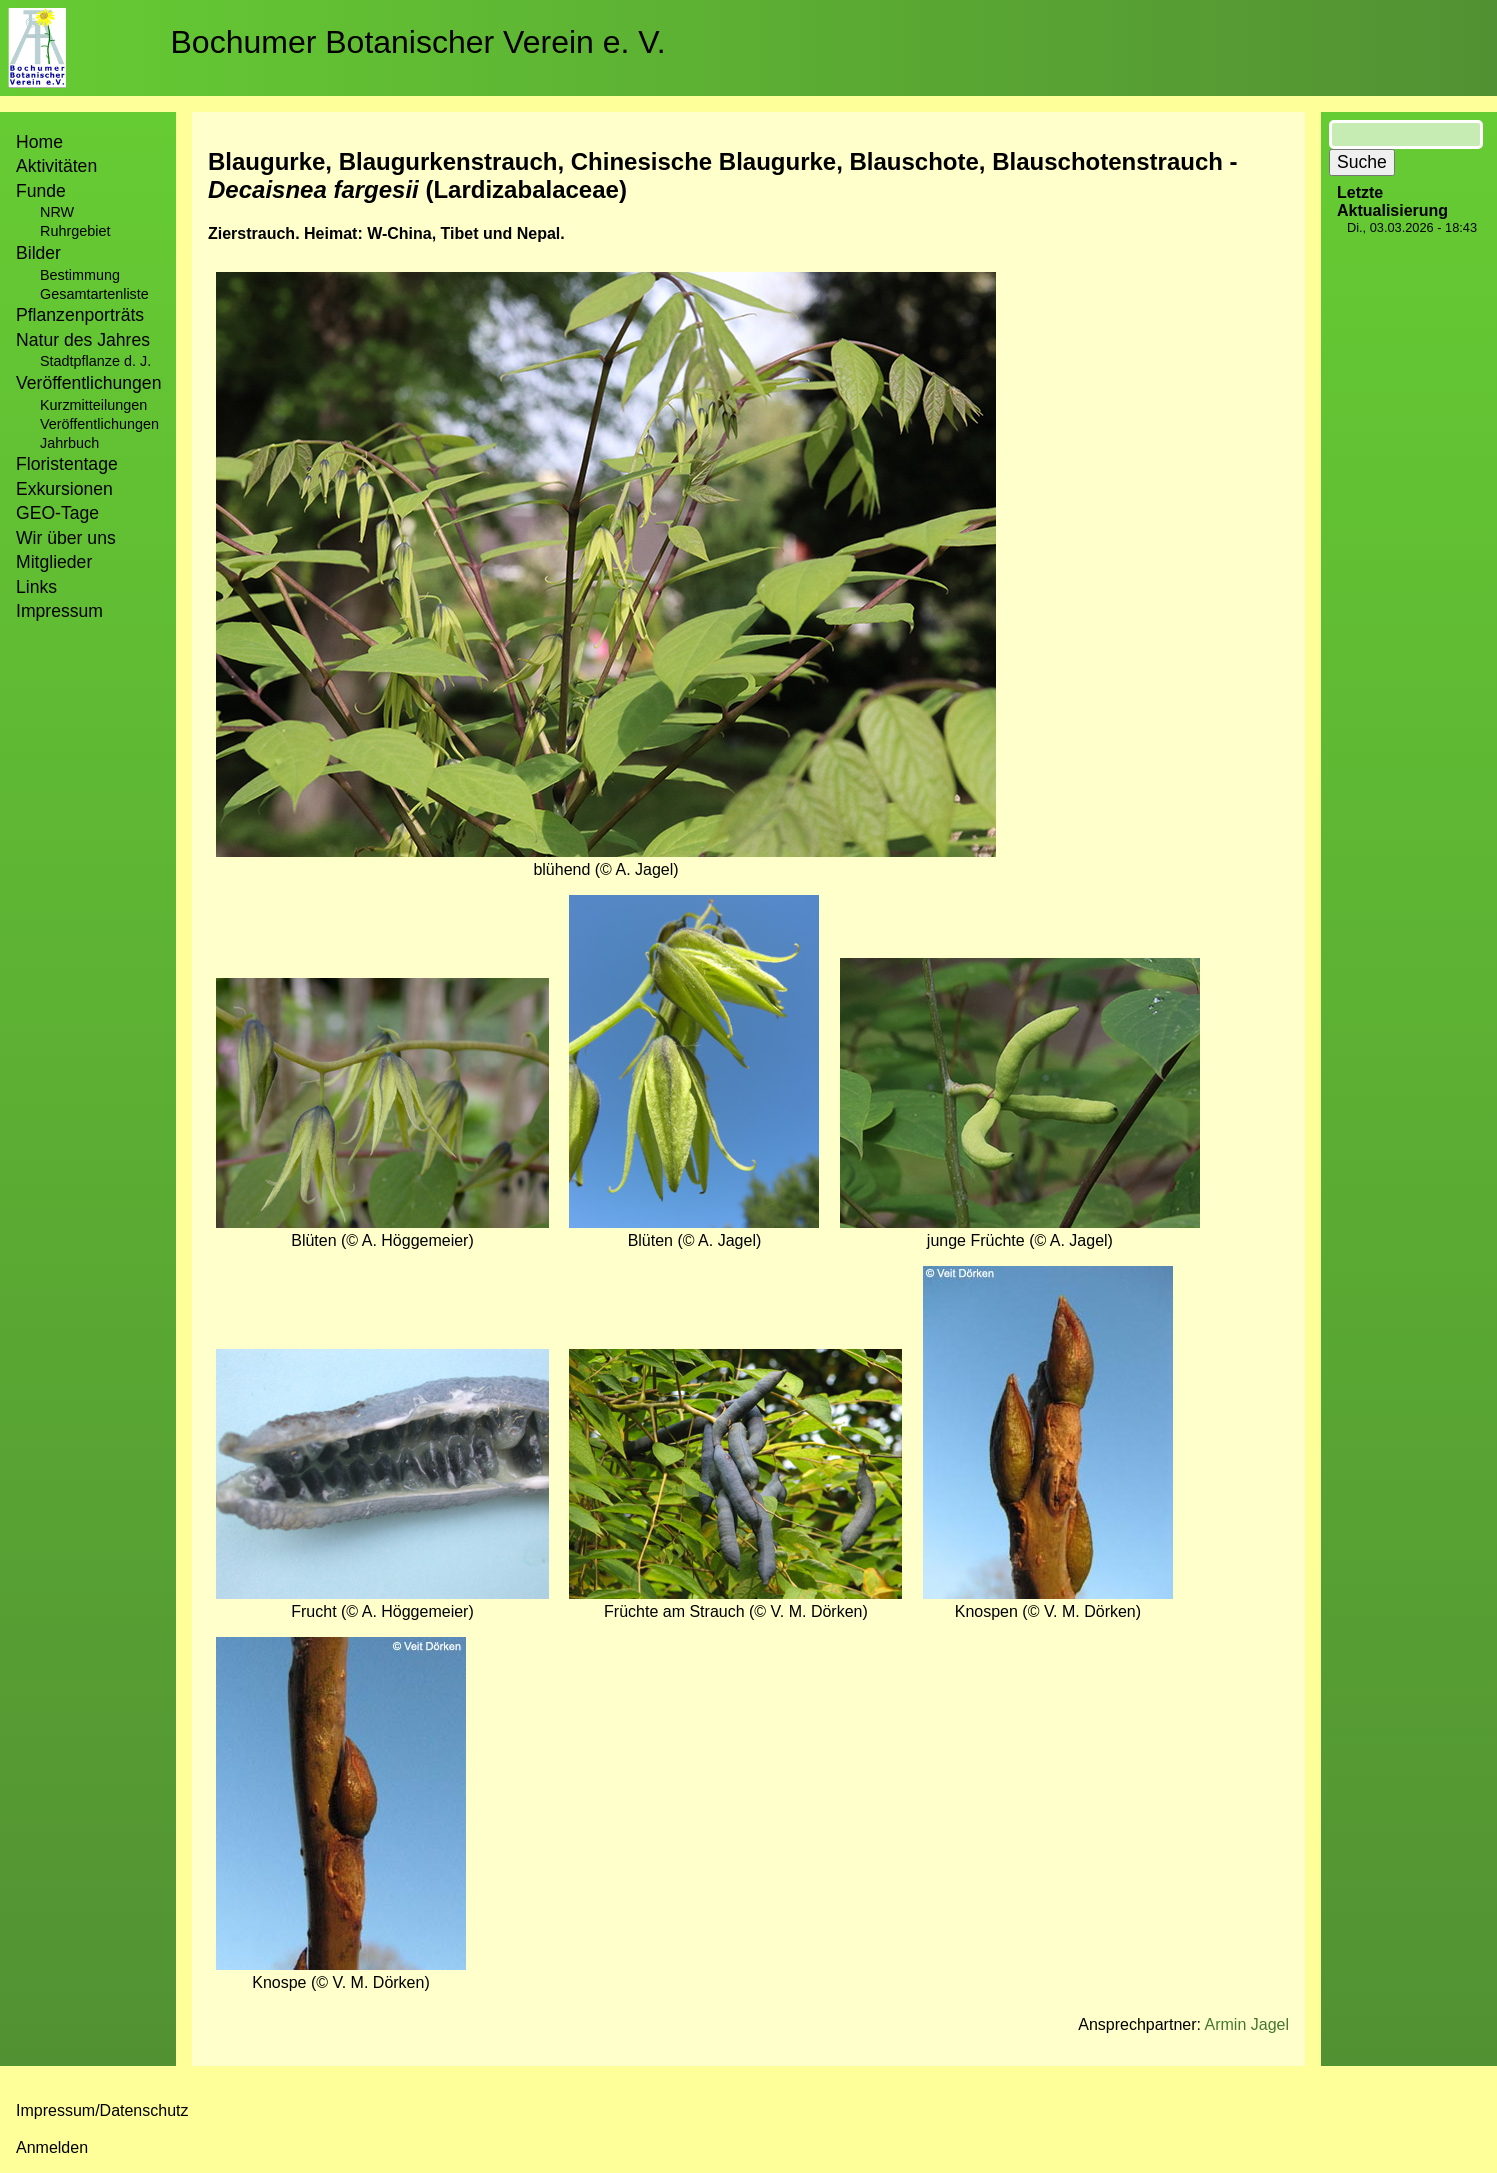  Describe the element at coordinates (64, 489) in the screenshot. I see `Exkursionen` at that location.